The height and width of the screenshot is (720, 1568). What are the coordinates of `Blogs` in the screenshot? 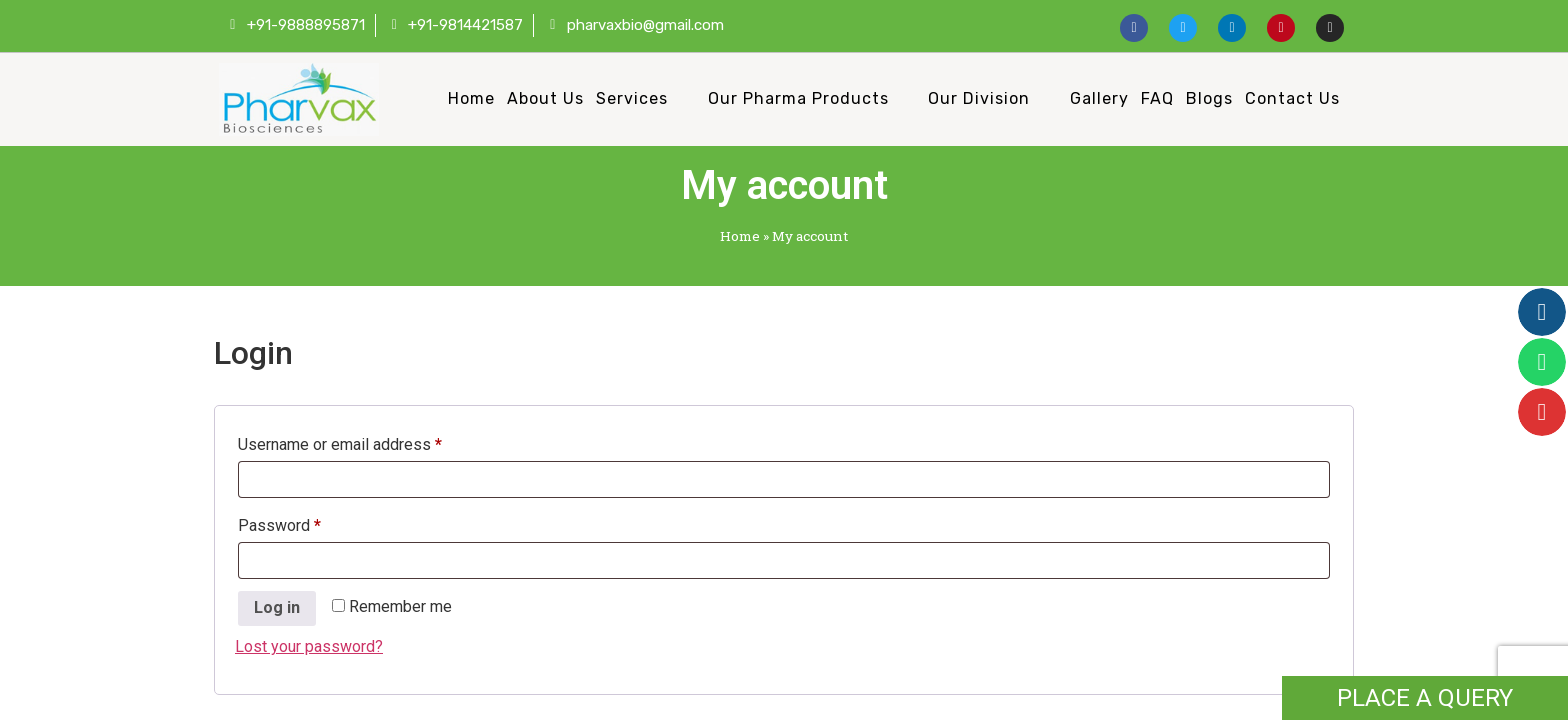 It's located at (1209, 98).